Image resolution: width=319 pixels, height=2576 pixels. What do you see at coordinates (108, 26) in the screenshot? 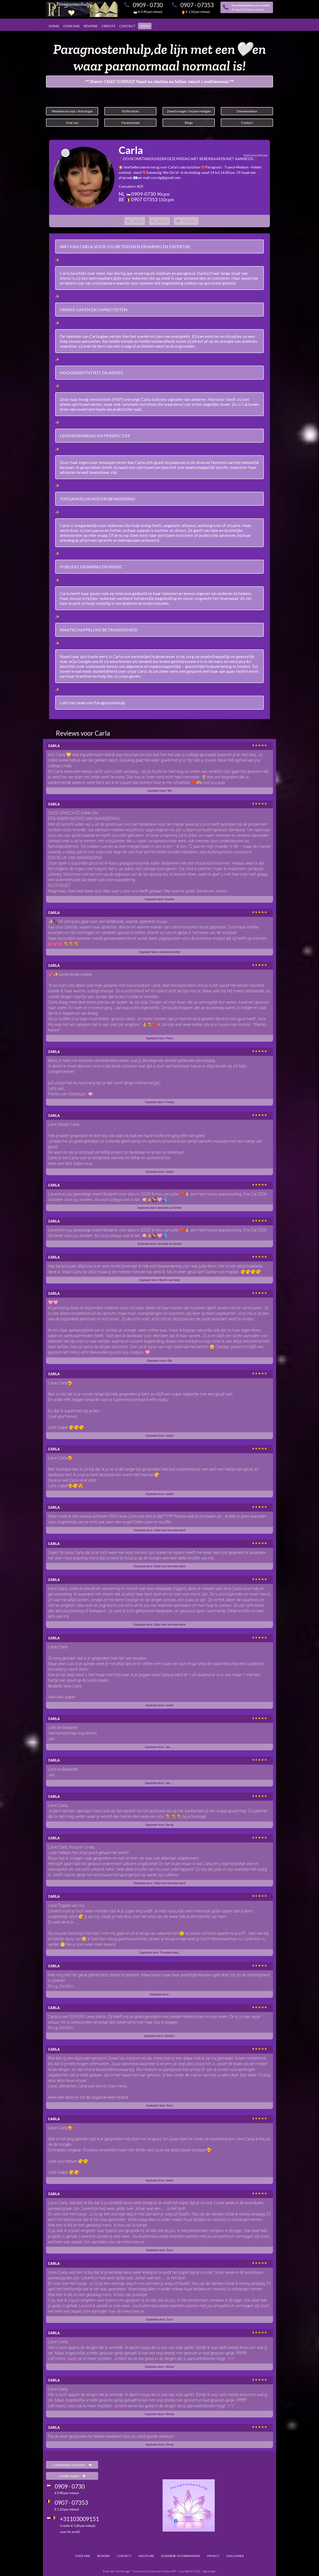
I see `CREDITS` at bounding box center [108, 26].